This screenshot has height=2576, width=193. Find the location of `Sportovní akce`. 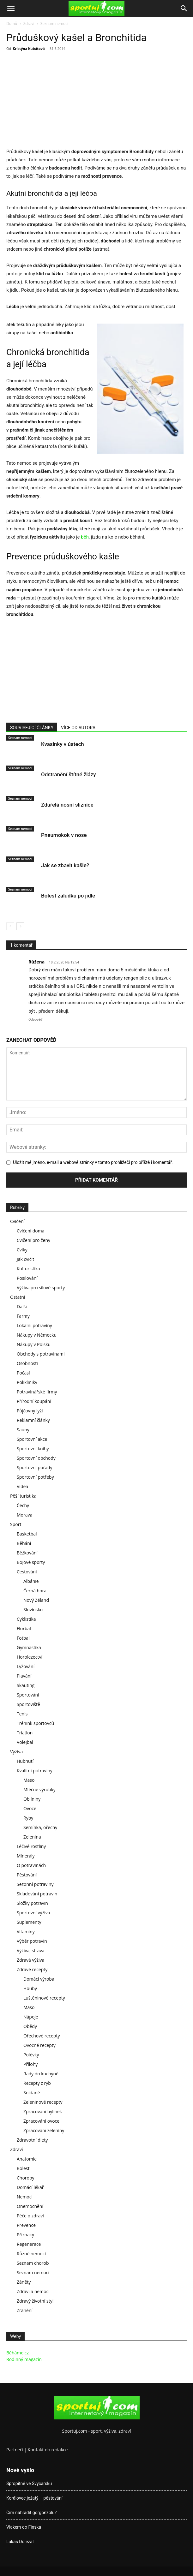

Sportovní akce is located at coordinates (32, 1439).